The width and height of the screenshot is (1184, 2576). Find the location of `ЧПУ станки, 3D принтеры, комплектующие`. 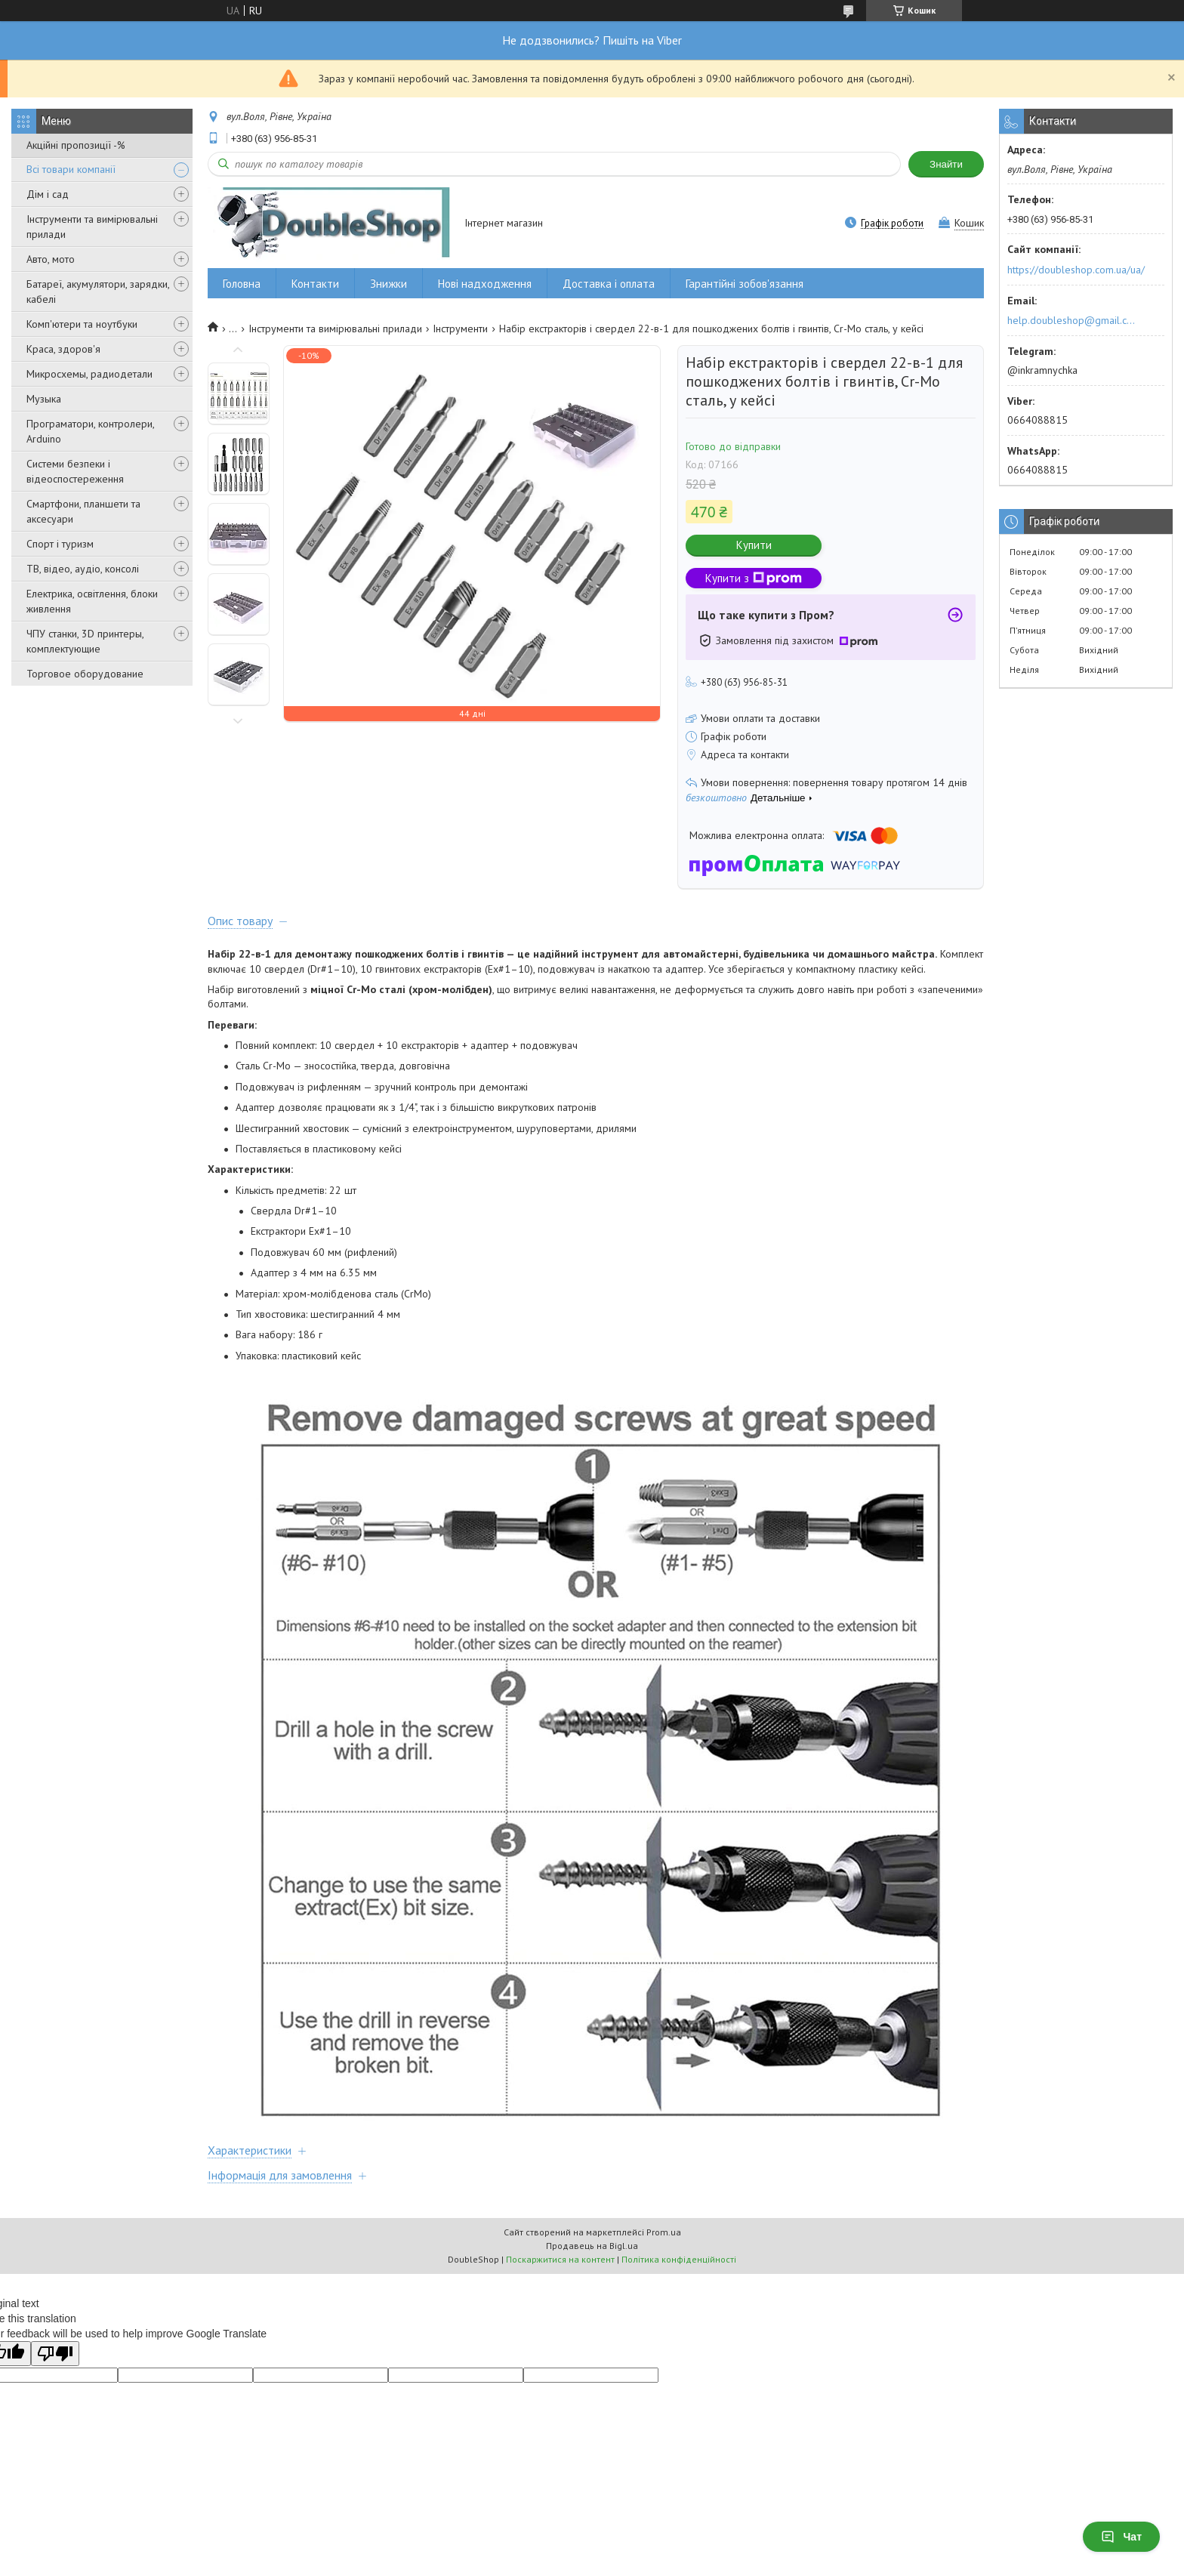

ЧПУ станки, 3D принтеры, комплектующие is located at coordinates (84, 641).